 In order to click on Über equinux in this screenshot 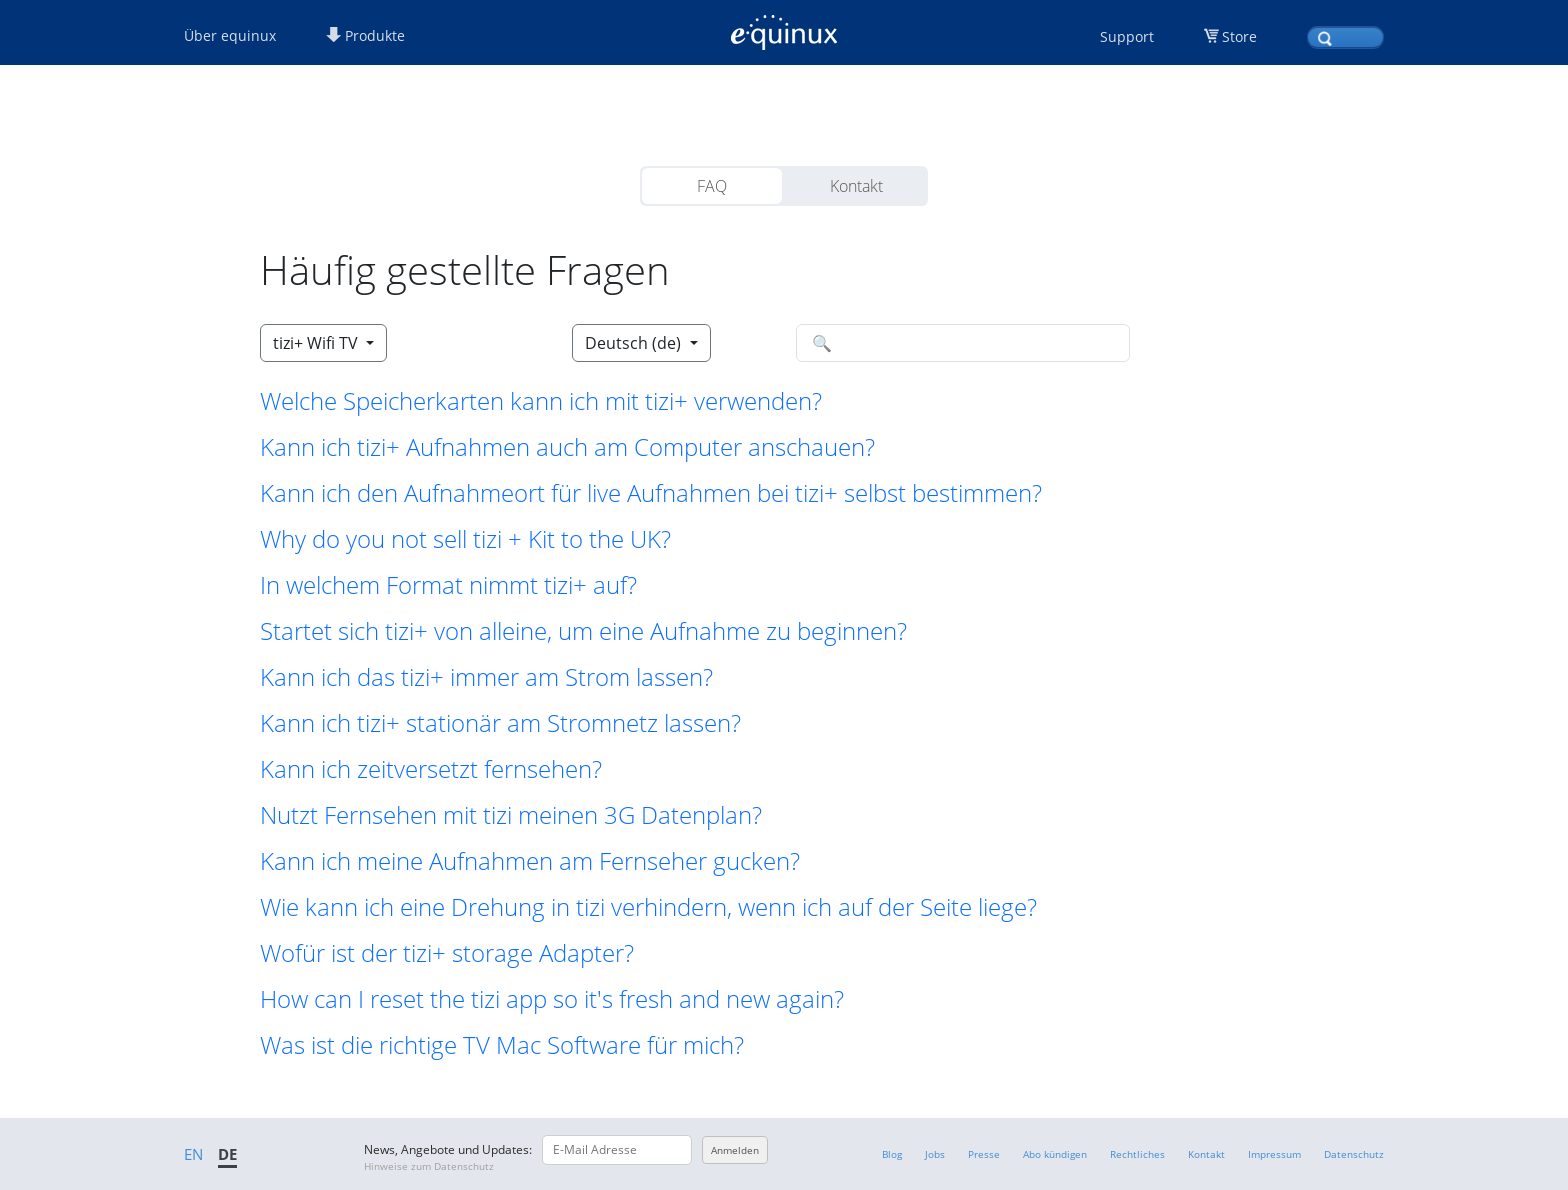, I will do `click(230, 35)`.